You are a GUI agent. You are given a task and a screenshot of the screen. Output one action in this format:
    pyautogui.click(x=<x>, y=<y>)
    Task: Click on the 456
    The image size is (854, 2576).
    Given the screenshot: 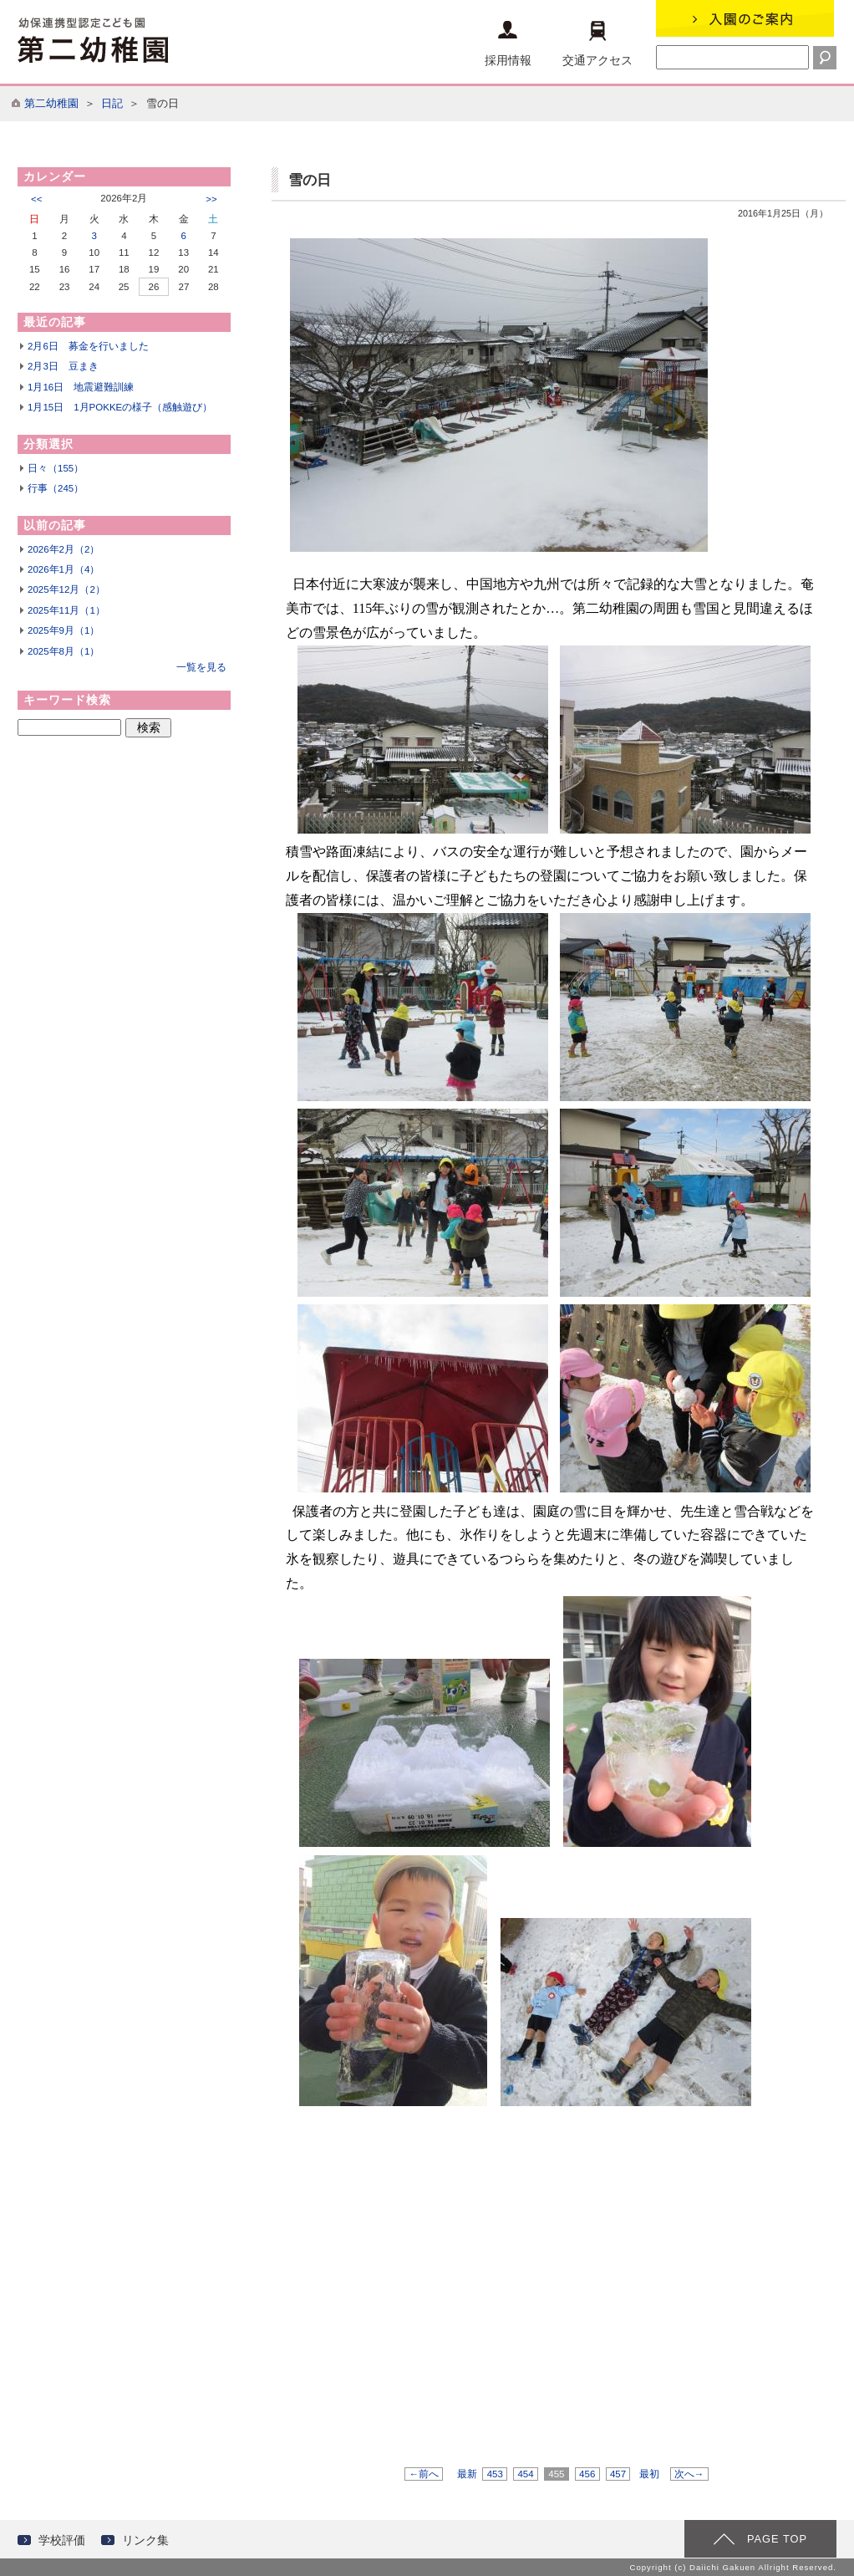 What is the action you would take?
    pyautogui.click(x=587, y=2474)
    